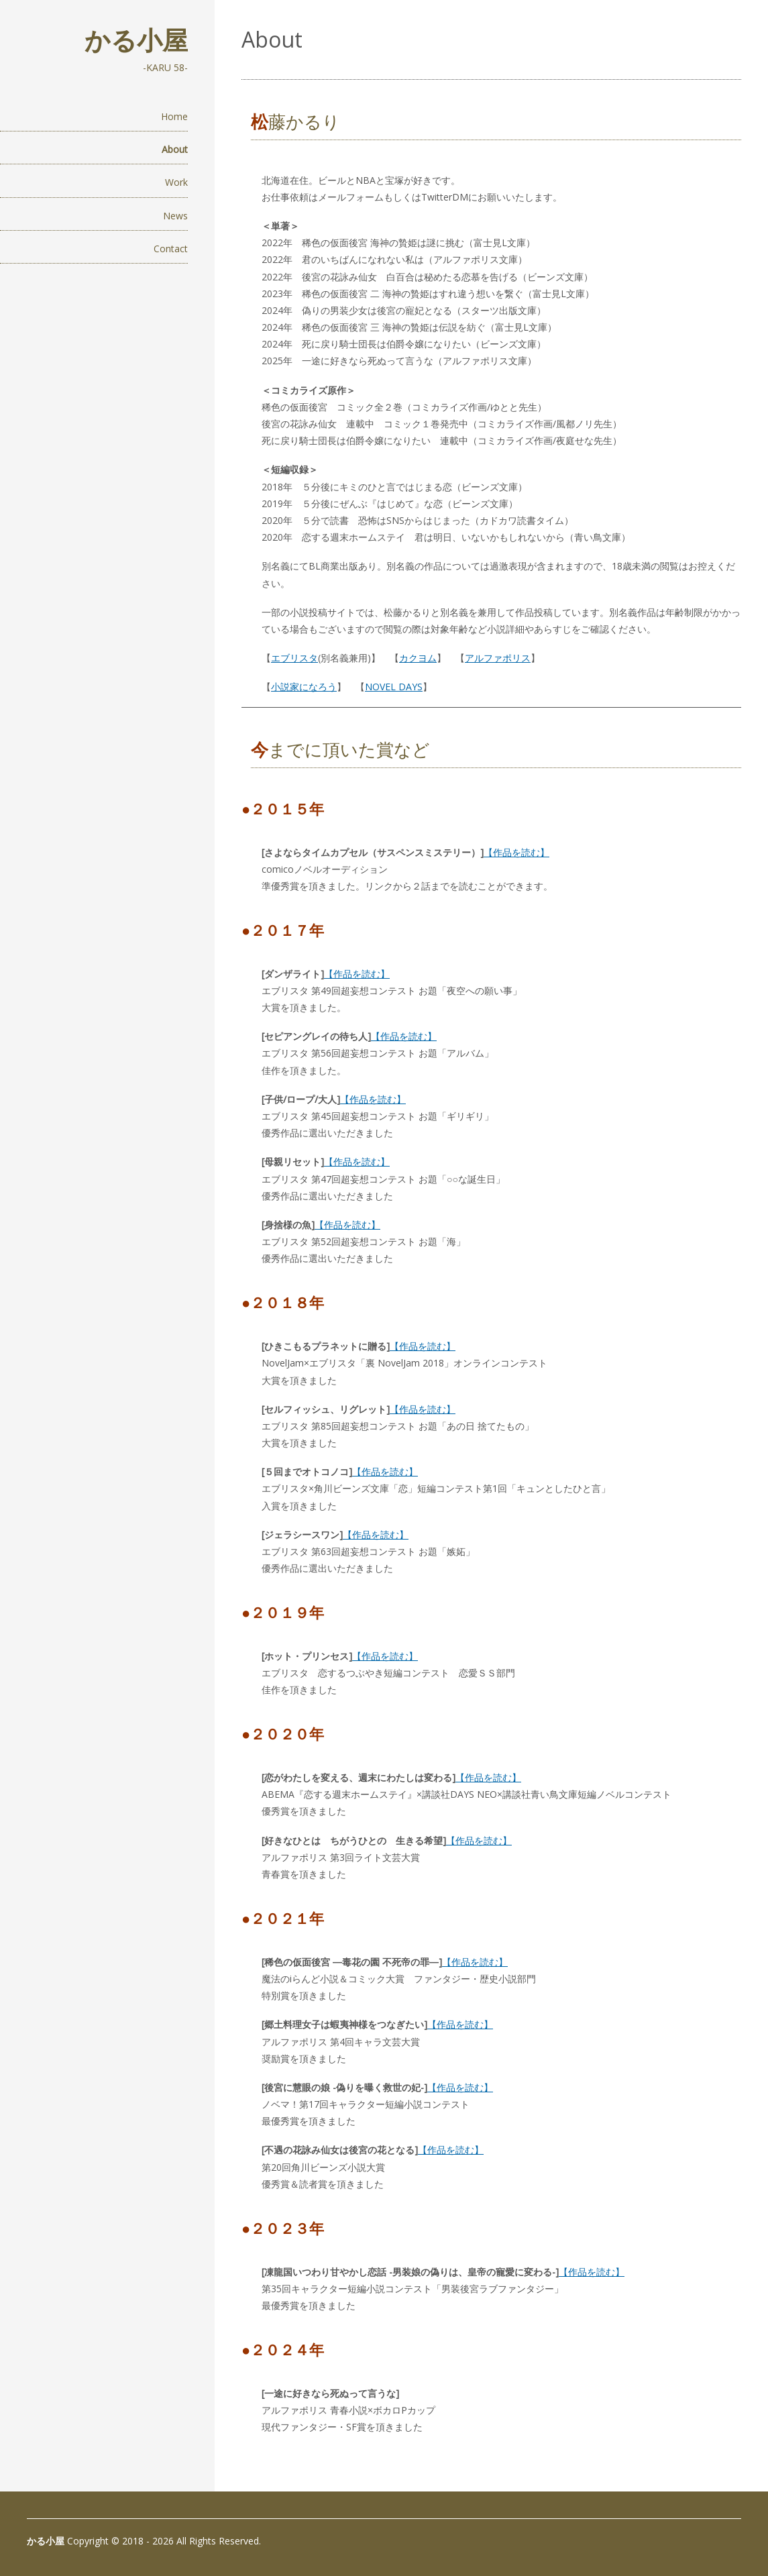  What do you see at coordinates (136, 39) in the screenshot?
I see `かる小屋` at bounding box center [136, 39].